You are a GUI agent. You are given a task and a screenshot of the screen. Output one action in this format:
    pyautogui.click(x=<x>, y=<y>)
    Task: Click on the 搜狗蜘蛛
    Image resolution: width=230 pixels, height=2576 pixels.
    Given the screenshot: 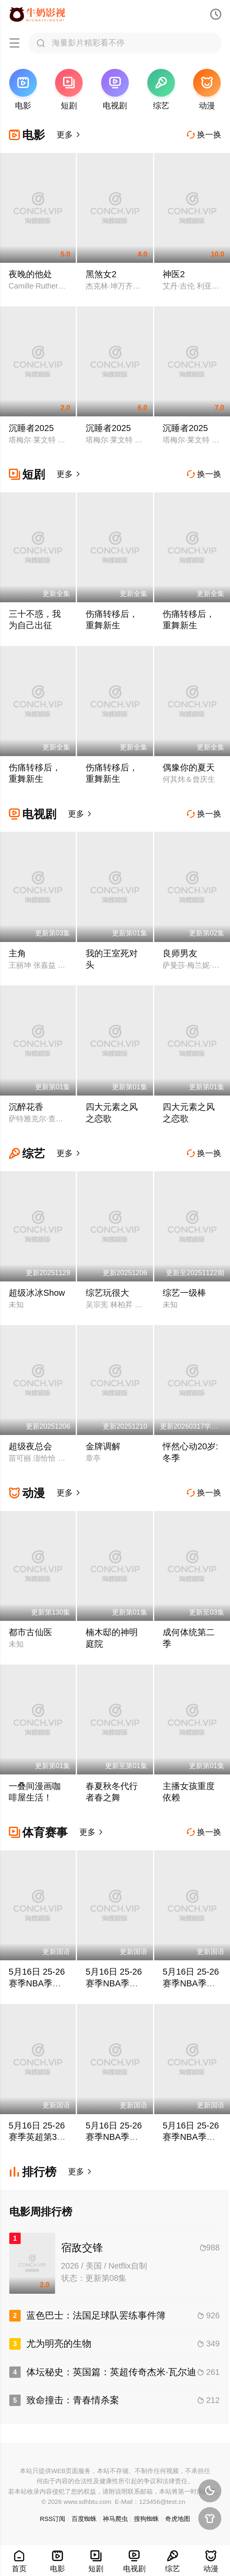 What is the action you would take?
    pyautogui.click(x=146, y=2518)
    